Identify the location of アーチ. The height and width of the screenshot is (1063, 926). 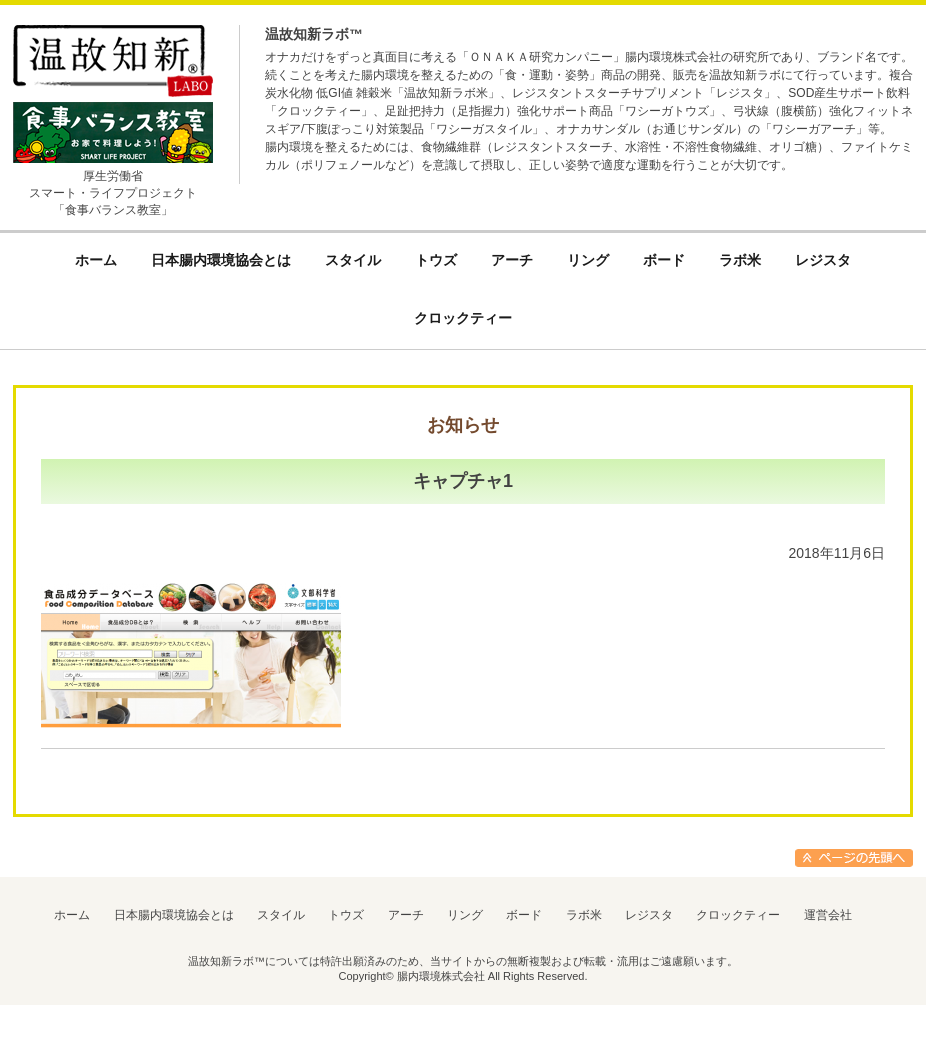
(406, 915).